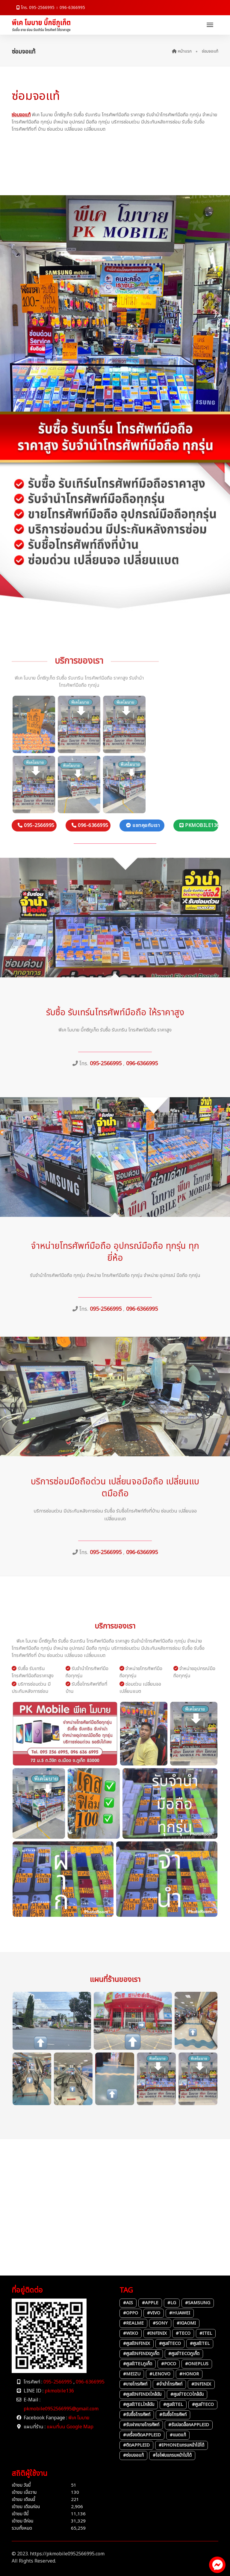 Image resolution: width=230 pixels, height=2576 pixels. Describe the element at coordinates (136, 2414) in the screenshot. I see `#รับชื้อโทรศัพท์` at that location.